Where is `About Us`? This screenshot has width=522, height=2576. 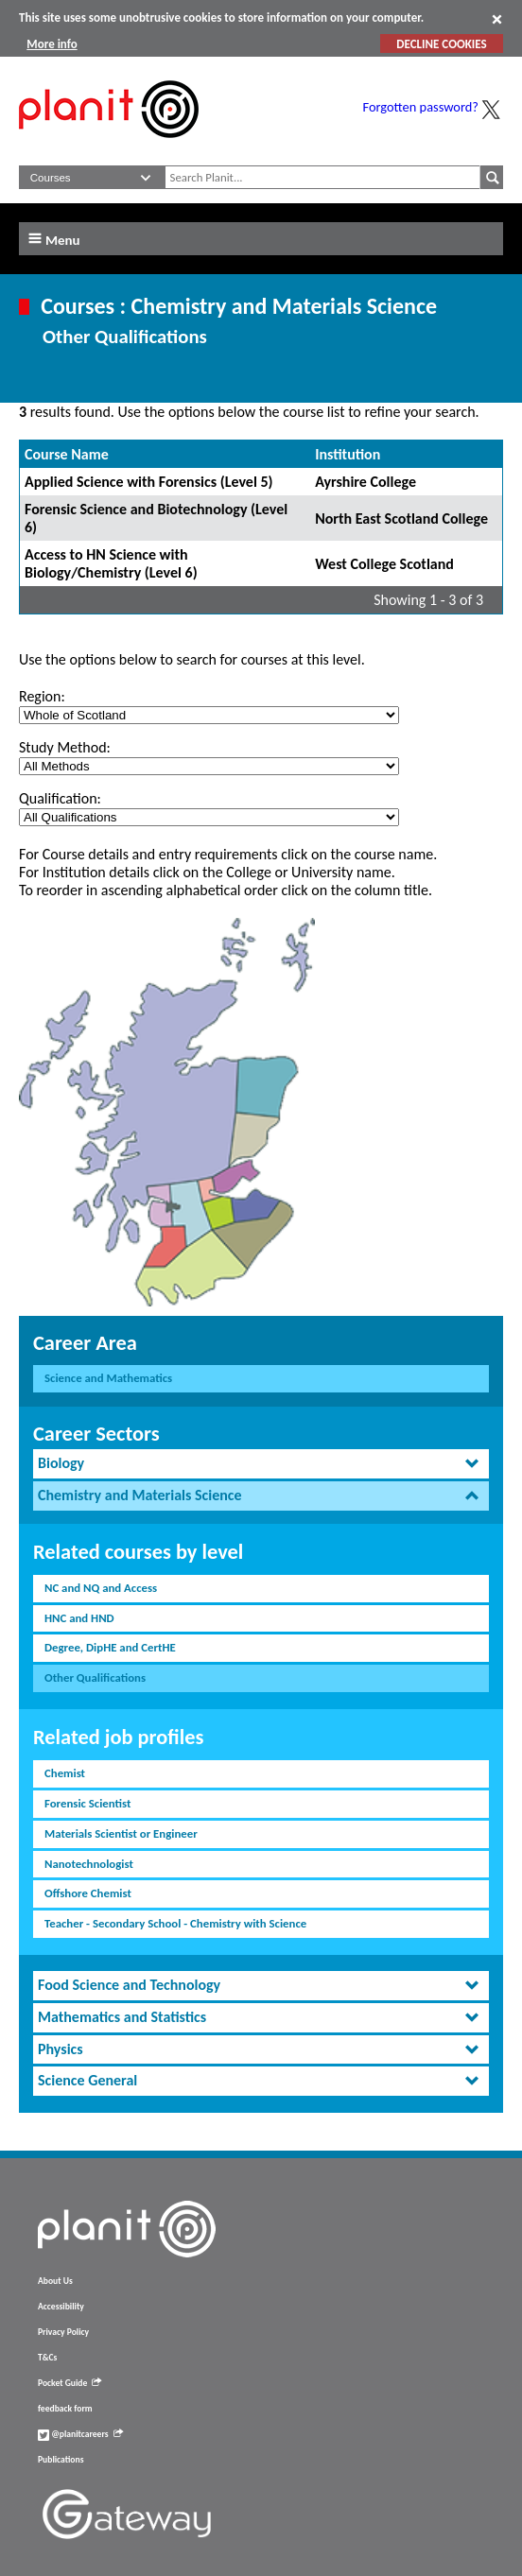 About Us is located at coordinates (55, 2281).